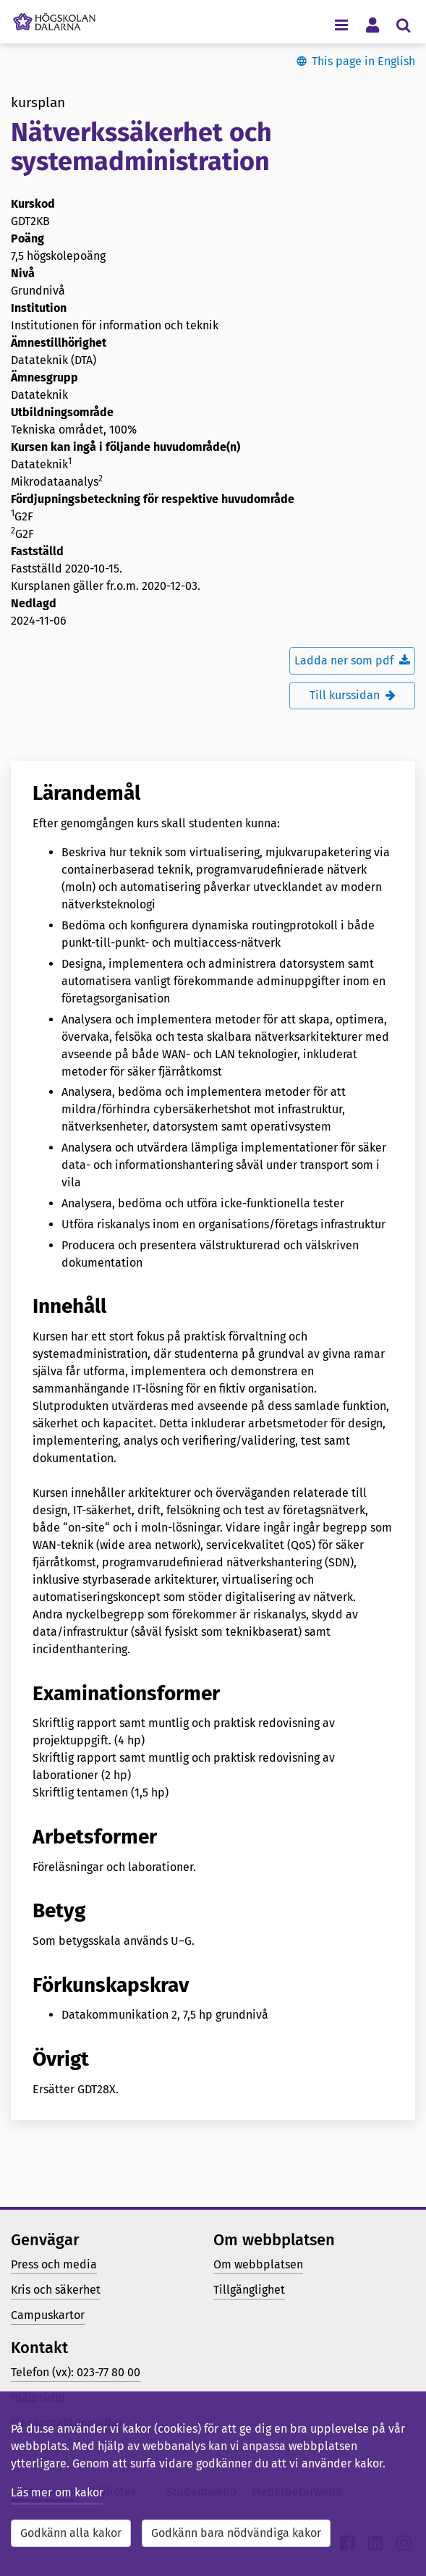 The height and width of the screenshot is (2576, 426). What do you see at coordinates (57, 2492) in the screenshot?
I see `Läs mer om kakor` at bounding box center [57, 2492].